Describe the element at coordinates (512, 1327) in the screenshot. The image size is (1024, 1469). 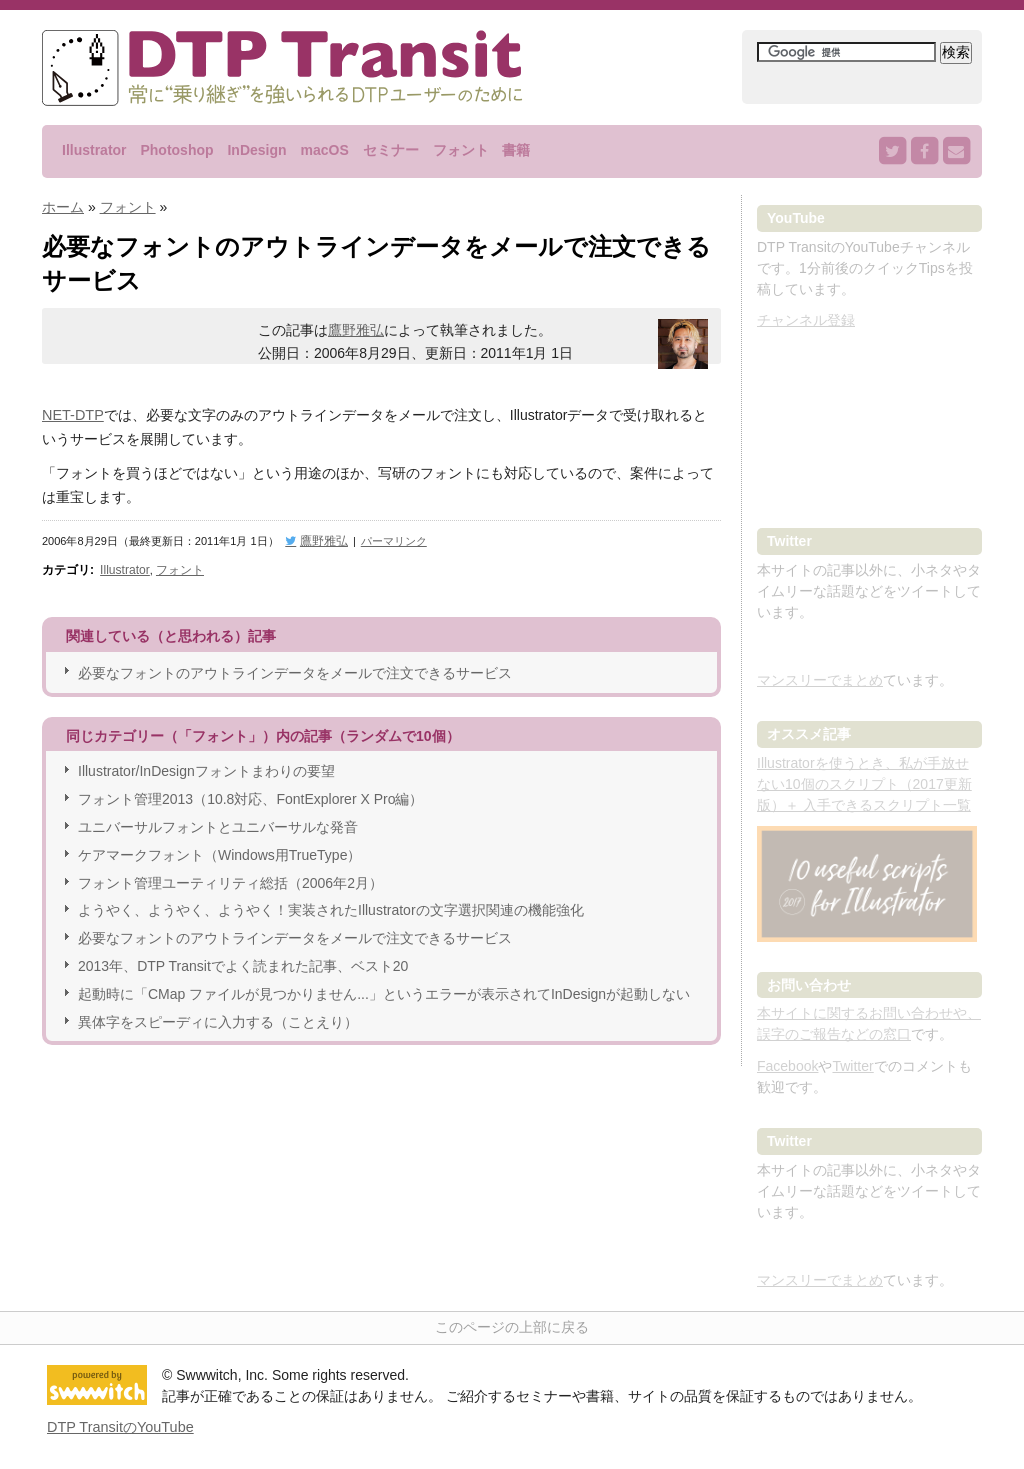
I see `このページの上部に戻る` at that location.